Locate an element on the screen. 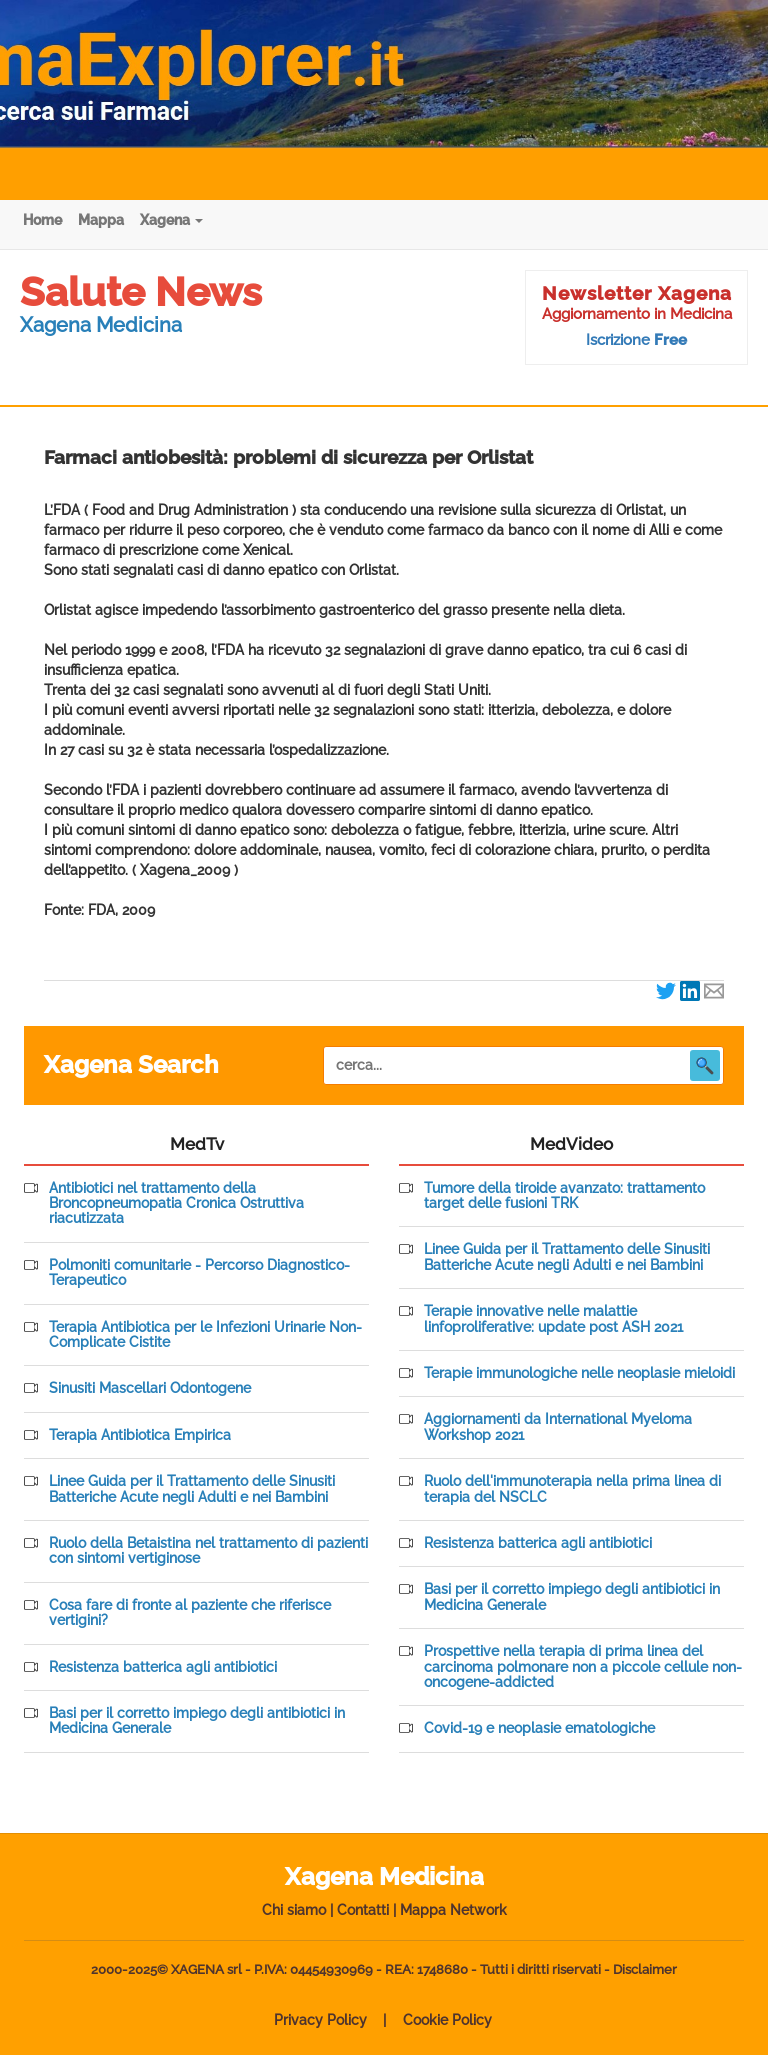 The height and width of the screenshot is (2055, 768). Contatti is located at coordinates (363, 1910).